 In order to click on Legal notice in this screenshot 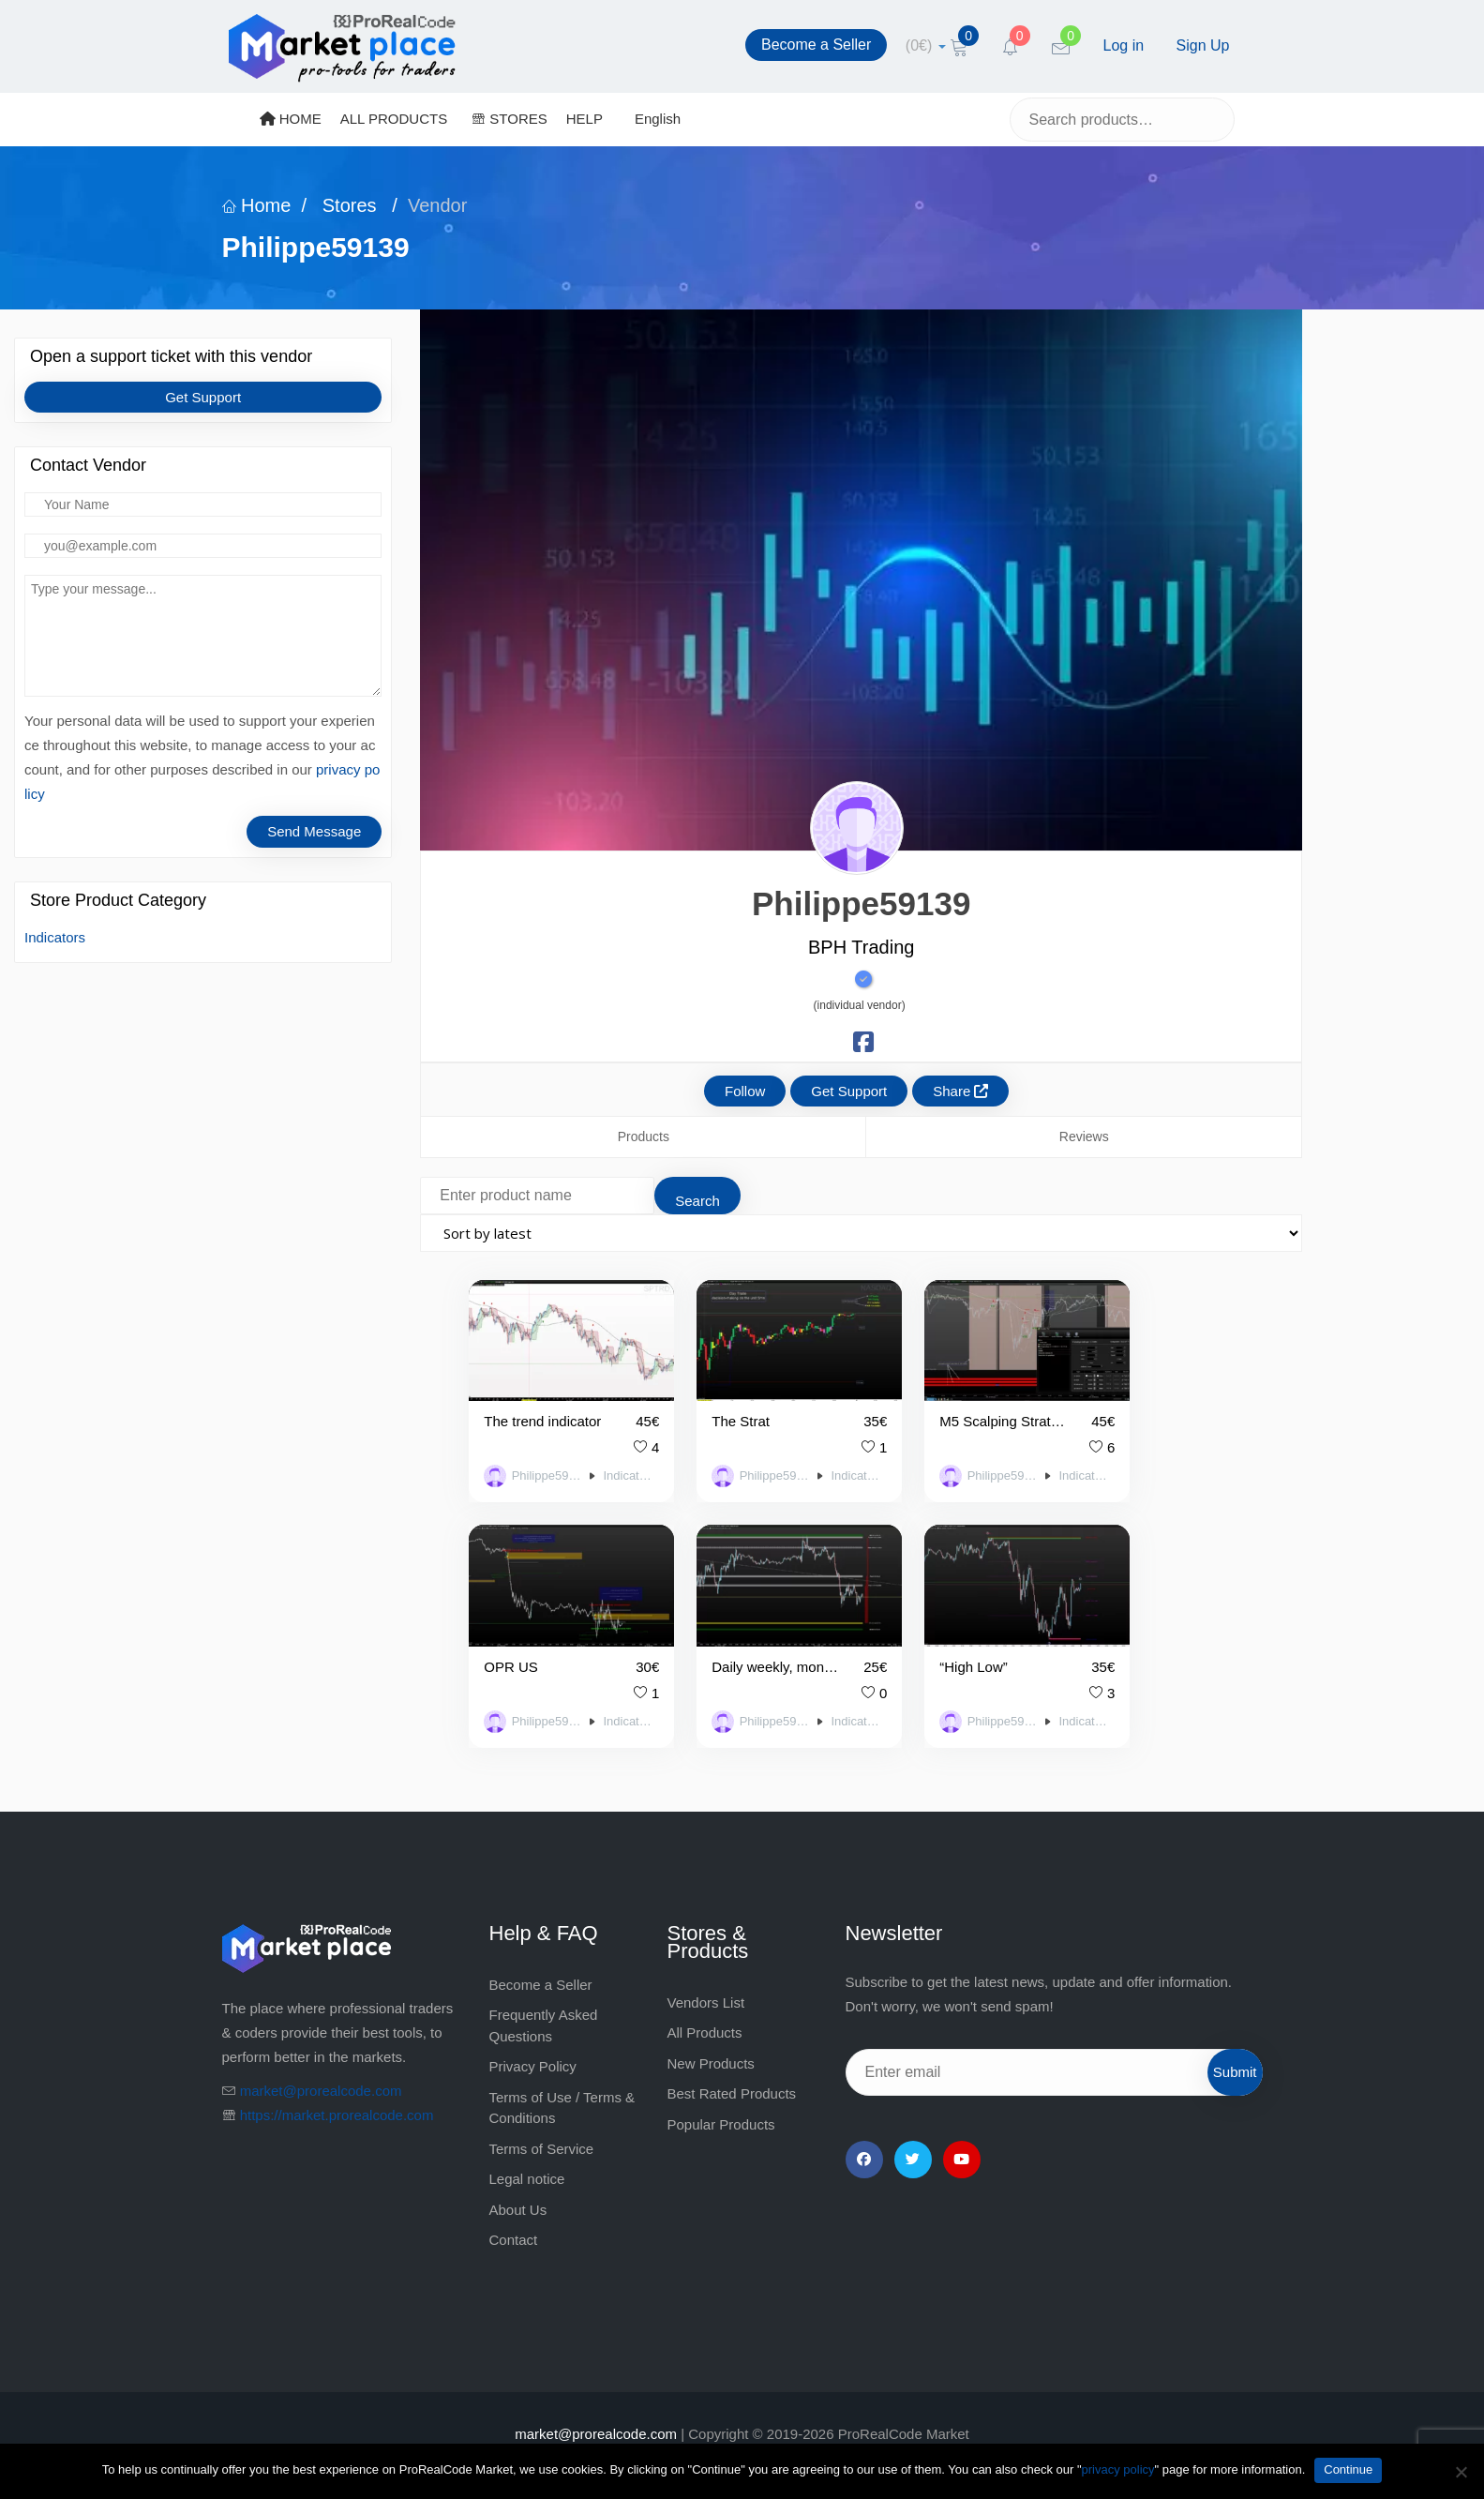, I will do `click(527, 2148)`.